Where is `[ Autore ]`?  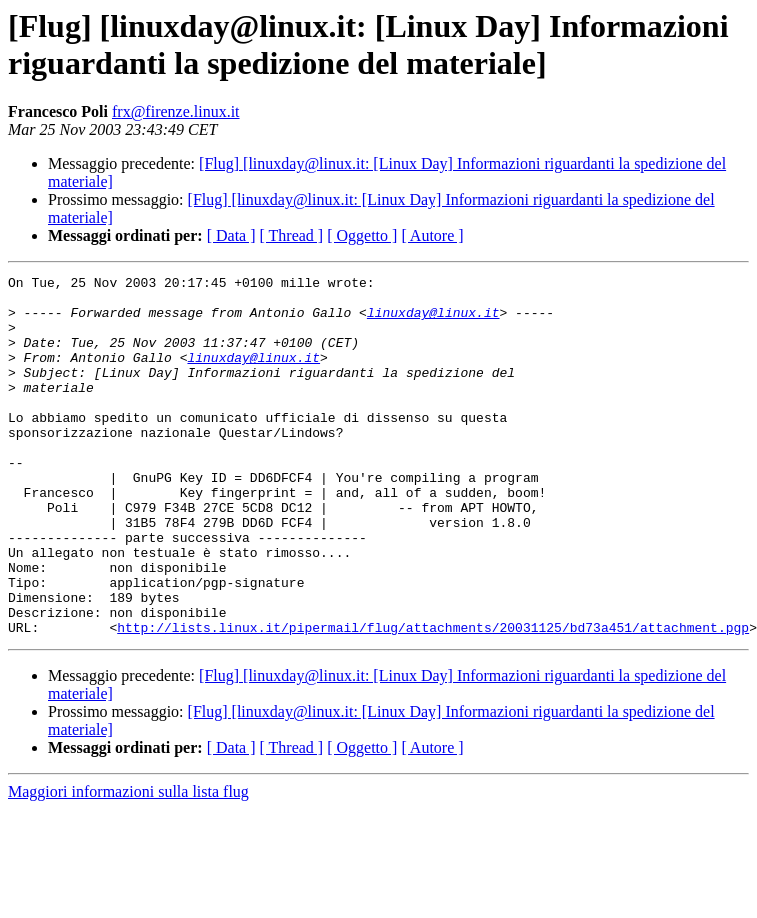
[ Autore ] is located at coordinates (432, 235).